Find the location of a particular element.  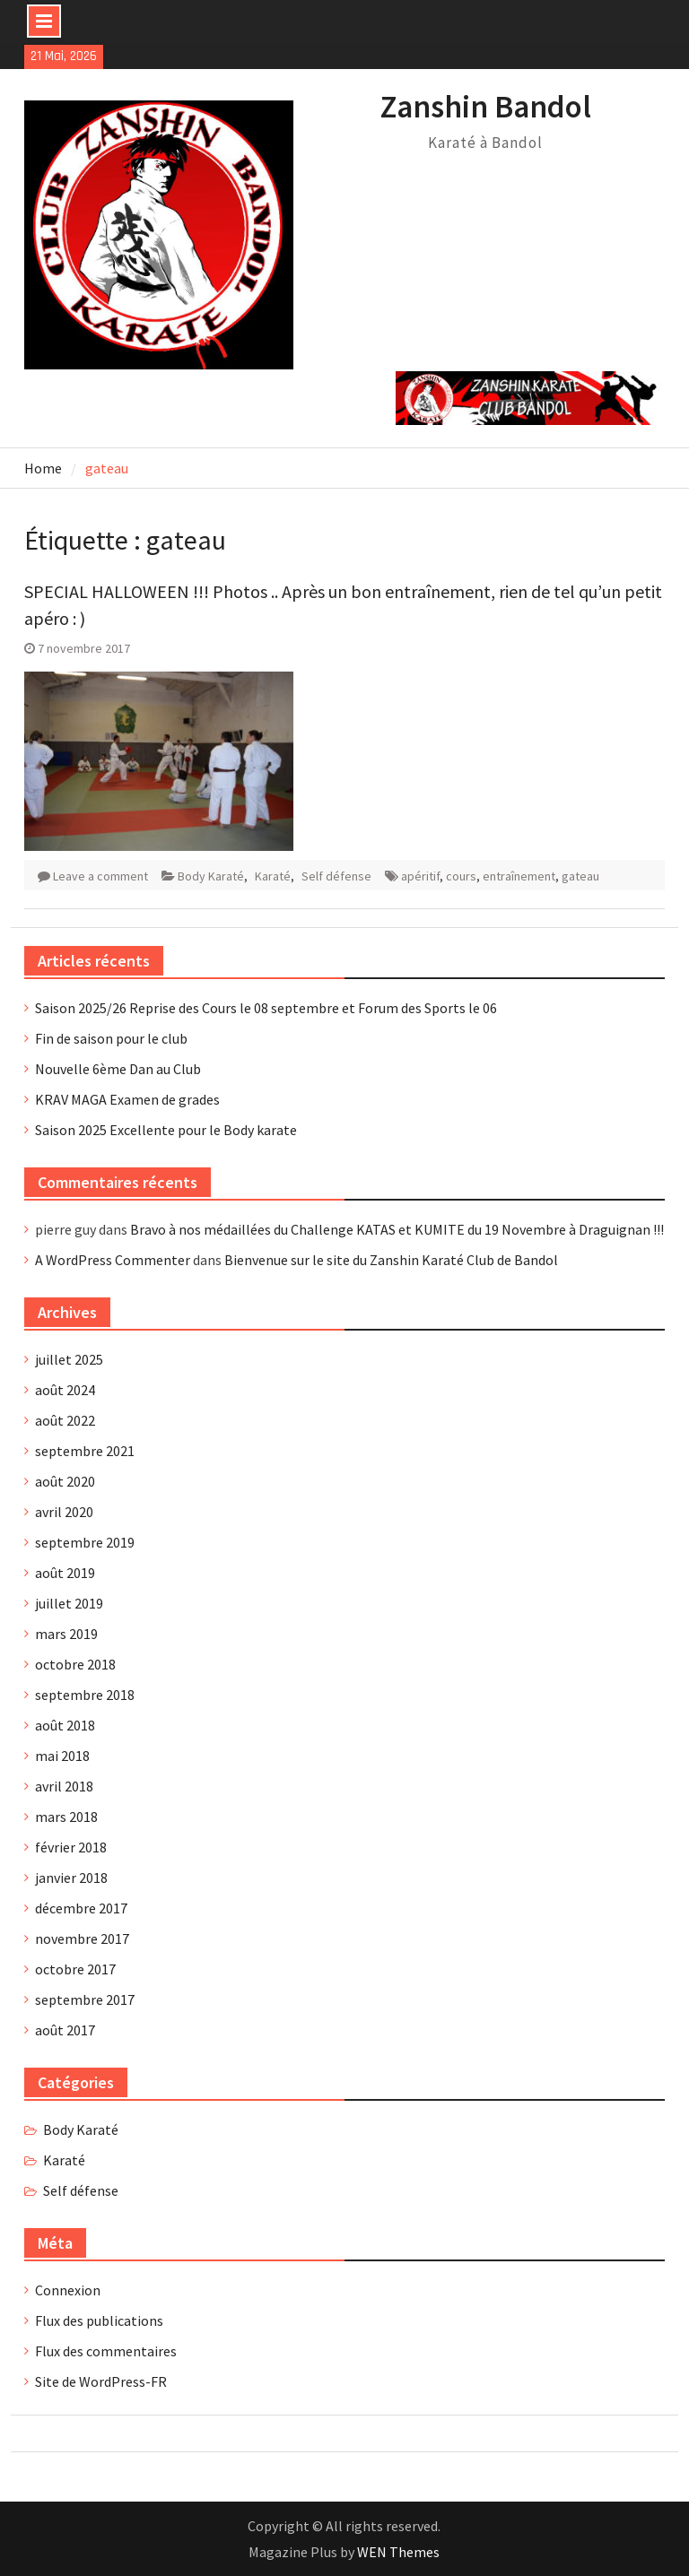

avril 2018 is located at coordinates (64, 1786).